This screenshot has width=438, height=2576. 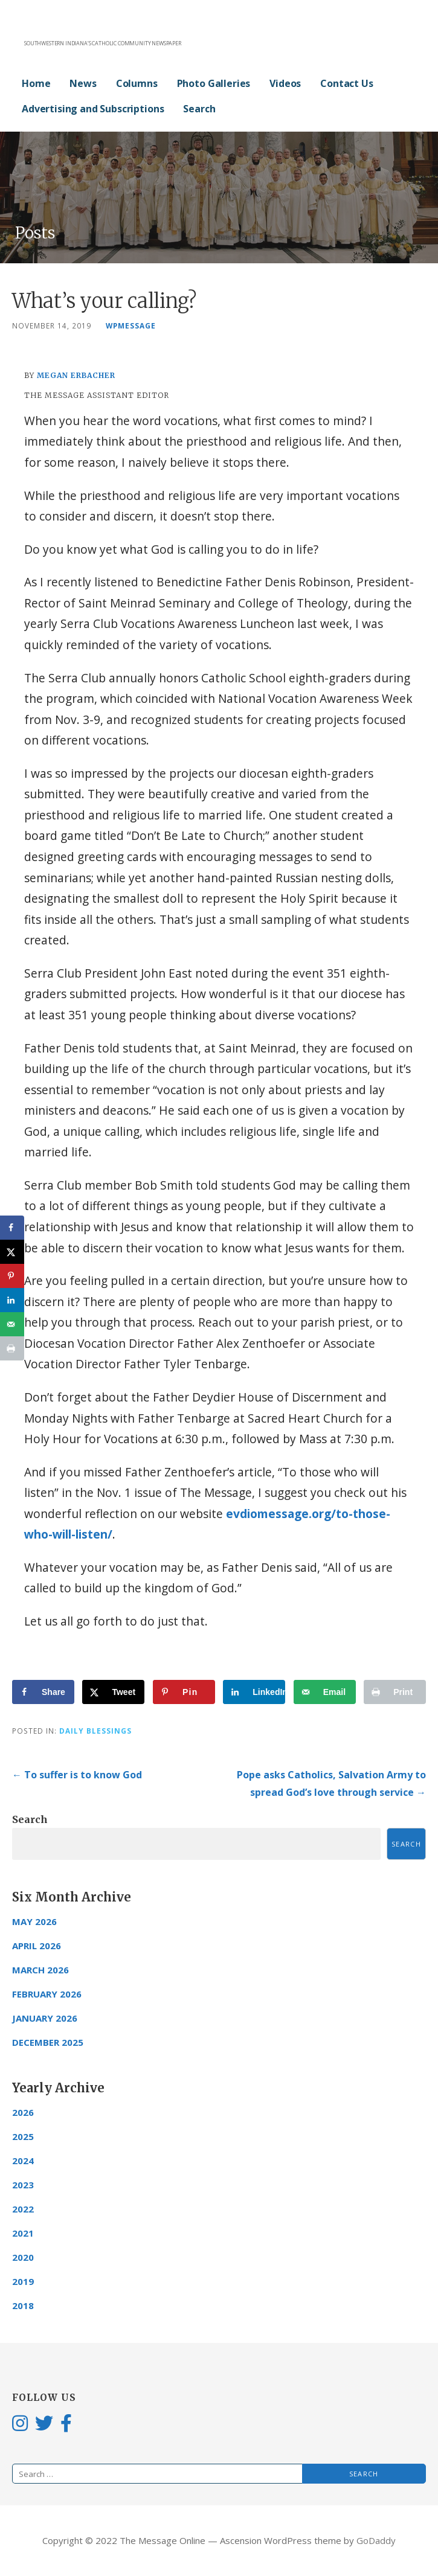 I want to click on 2019, so click(x=23, y=2281).